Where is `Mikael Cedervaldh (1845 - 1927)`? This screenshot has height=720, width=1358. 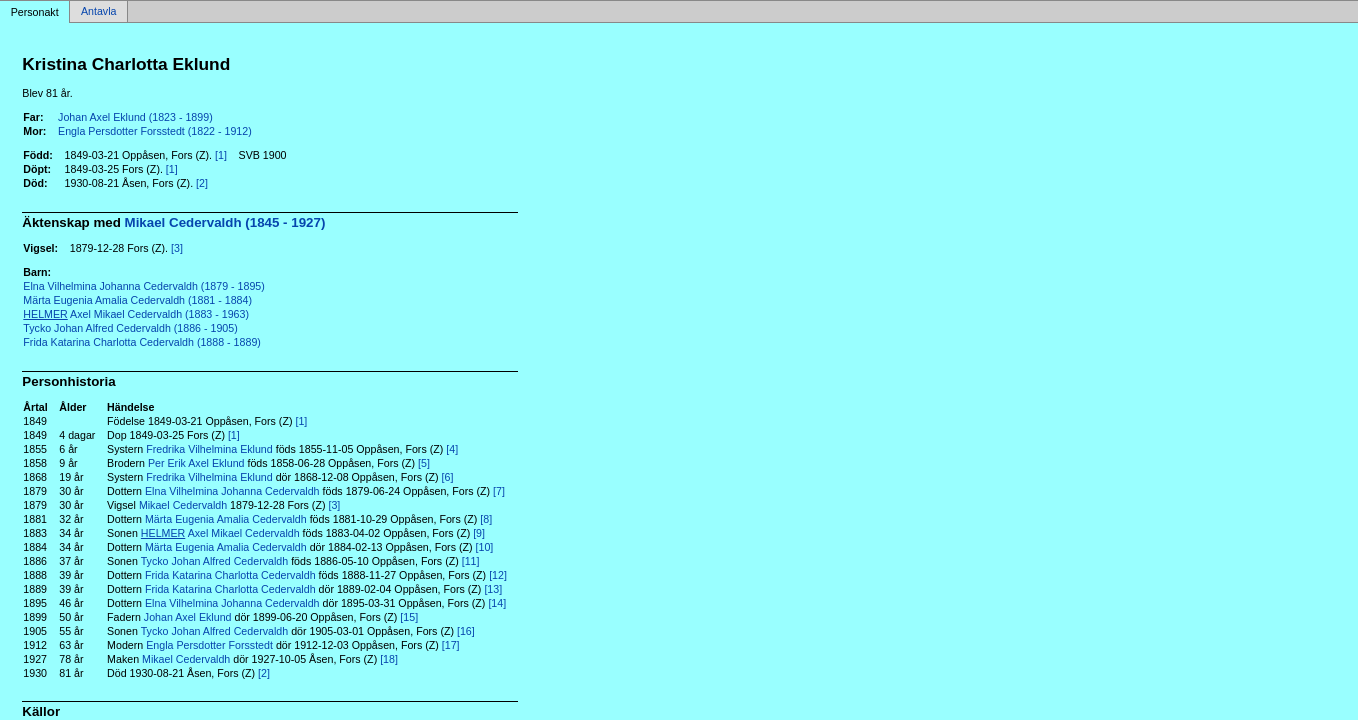
Mikael Cedervaldh (1845 - 1927) is located at coordinates (225, 222).